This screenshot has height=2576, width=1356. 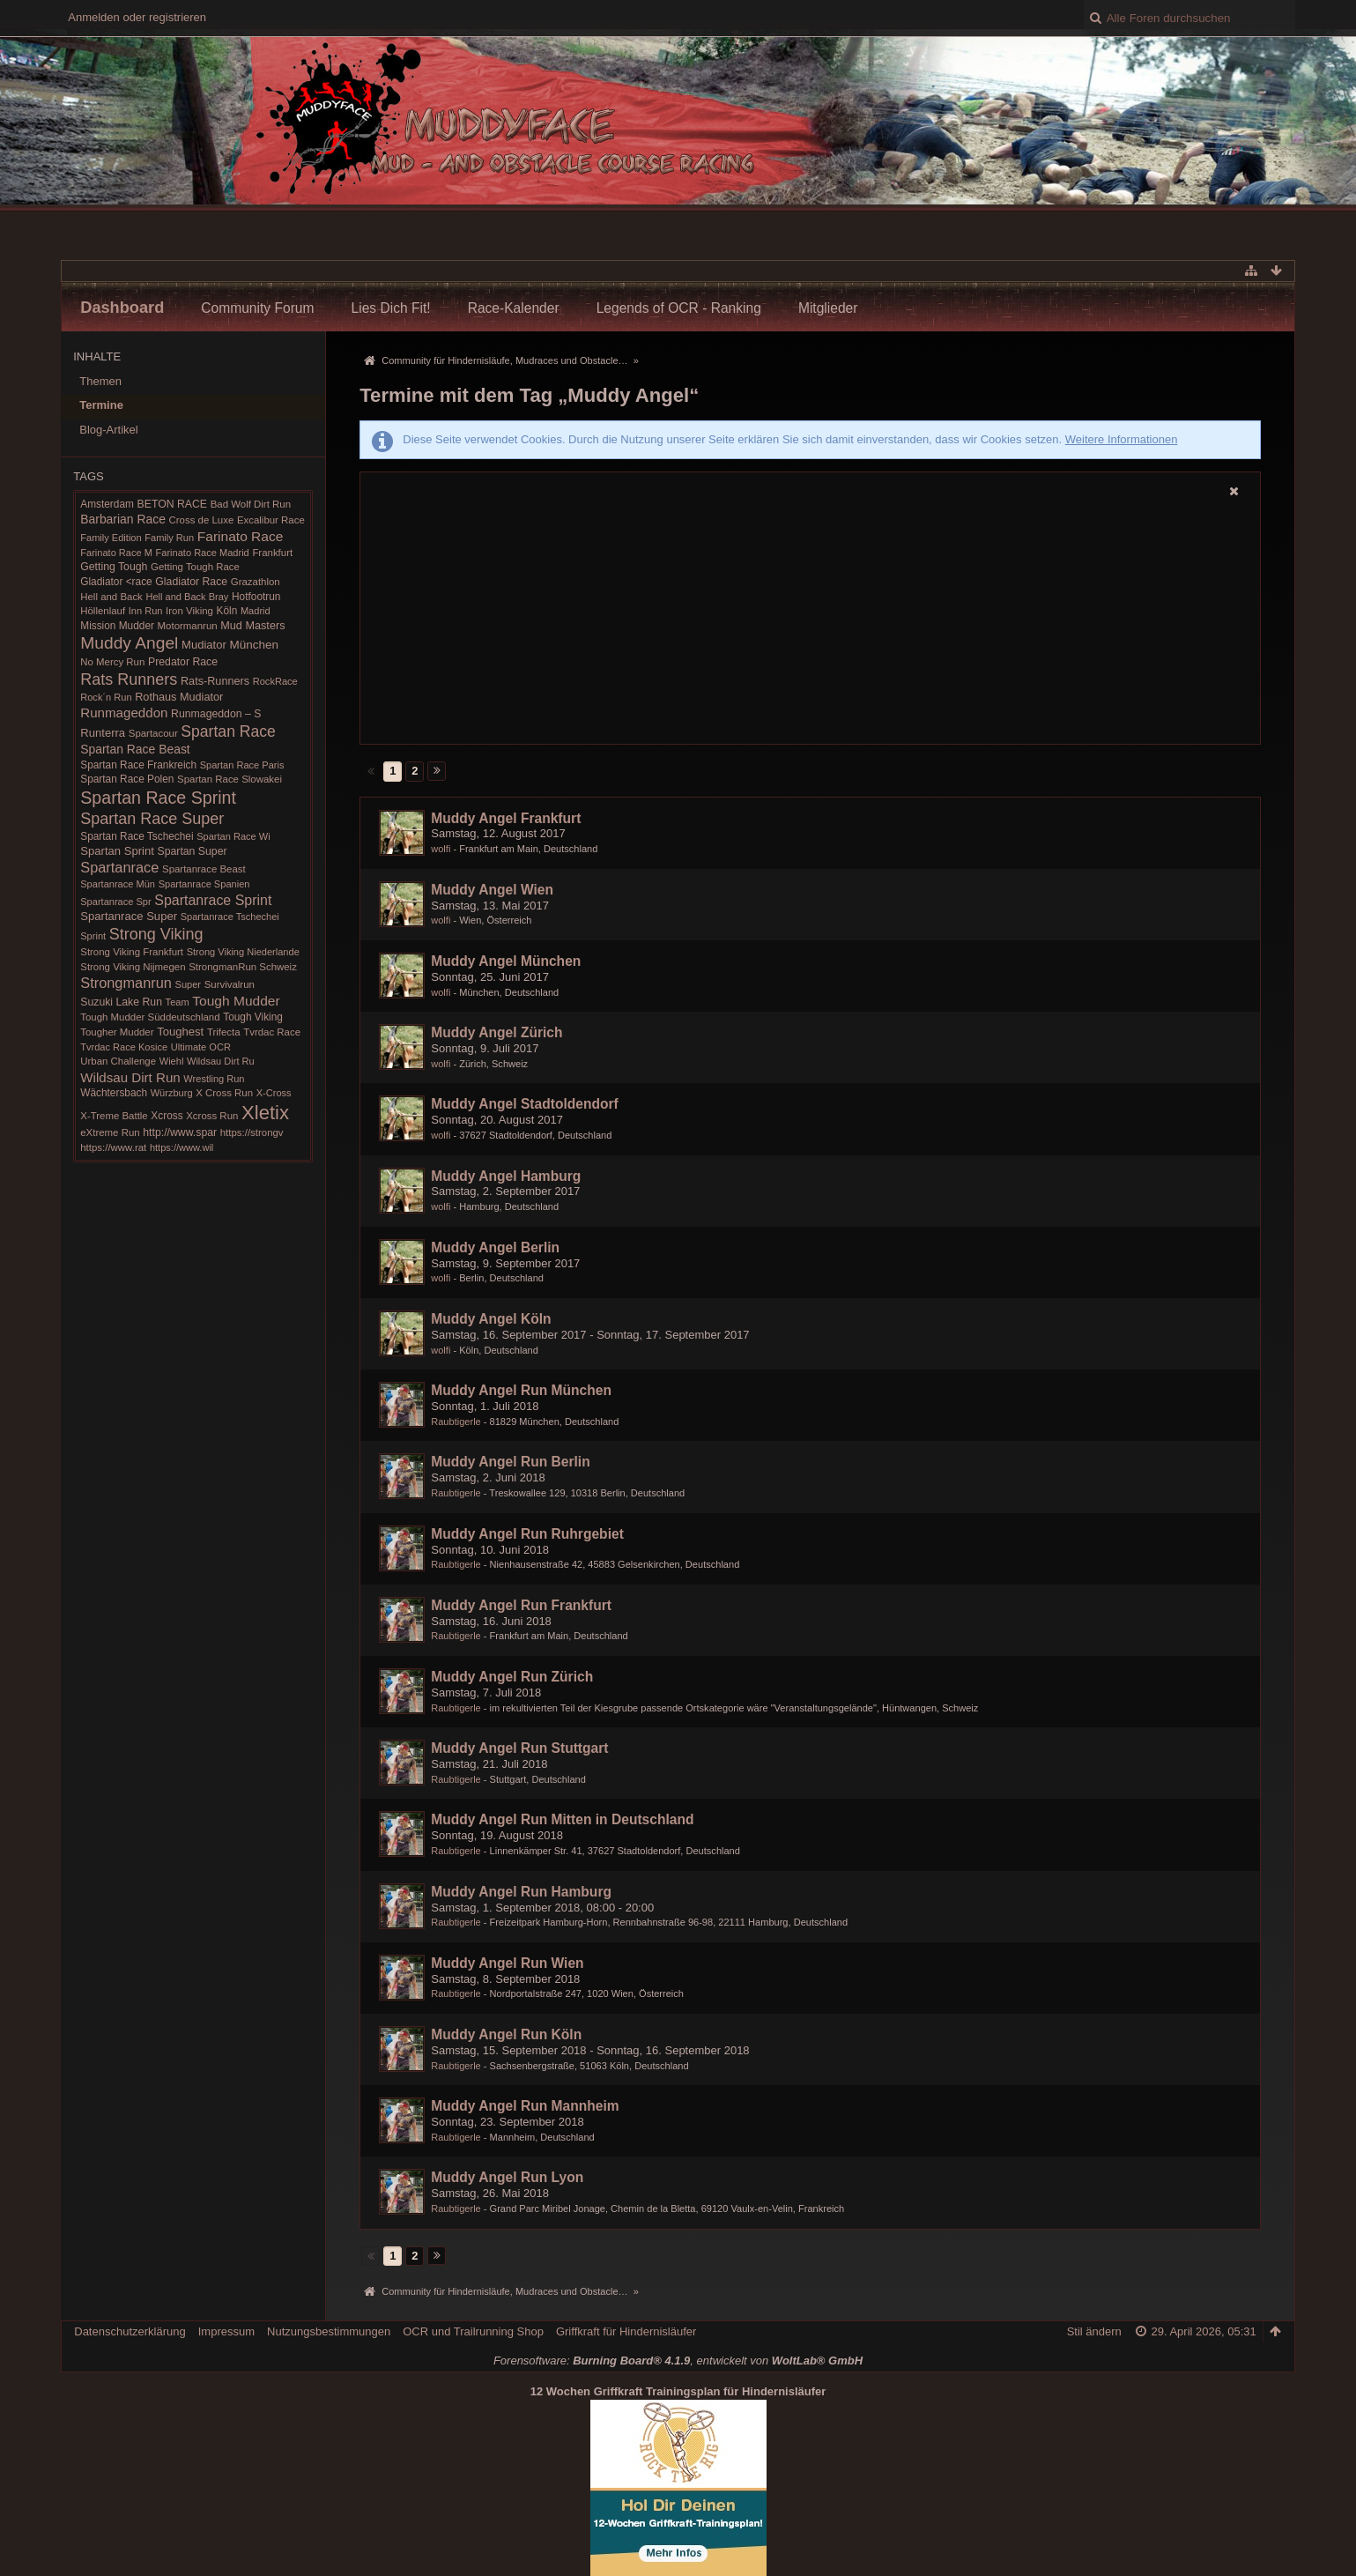 What do you see at coordinates (391, 308) in the screenshot?
I see `Lies Dich Fit!` at bounding box center [391, 308].